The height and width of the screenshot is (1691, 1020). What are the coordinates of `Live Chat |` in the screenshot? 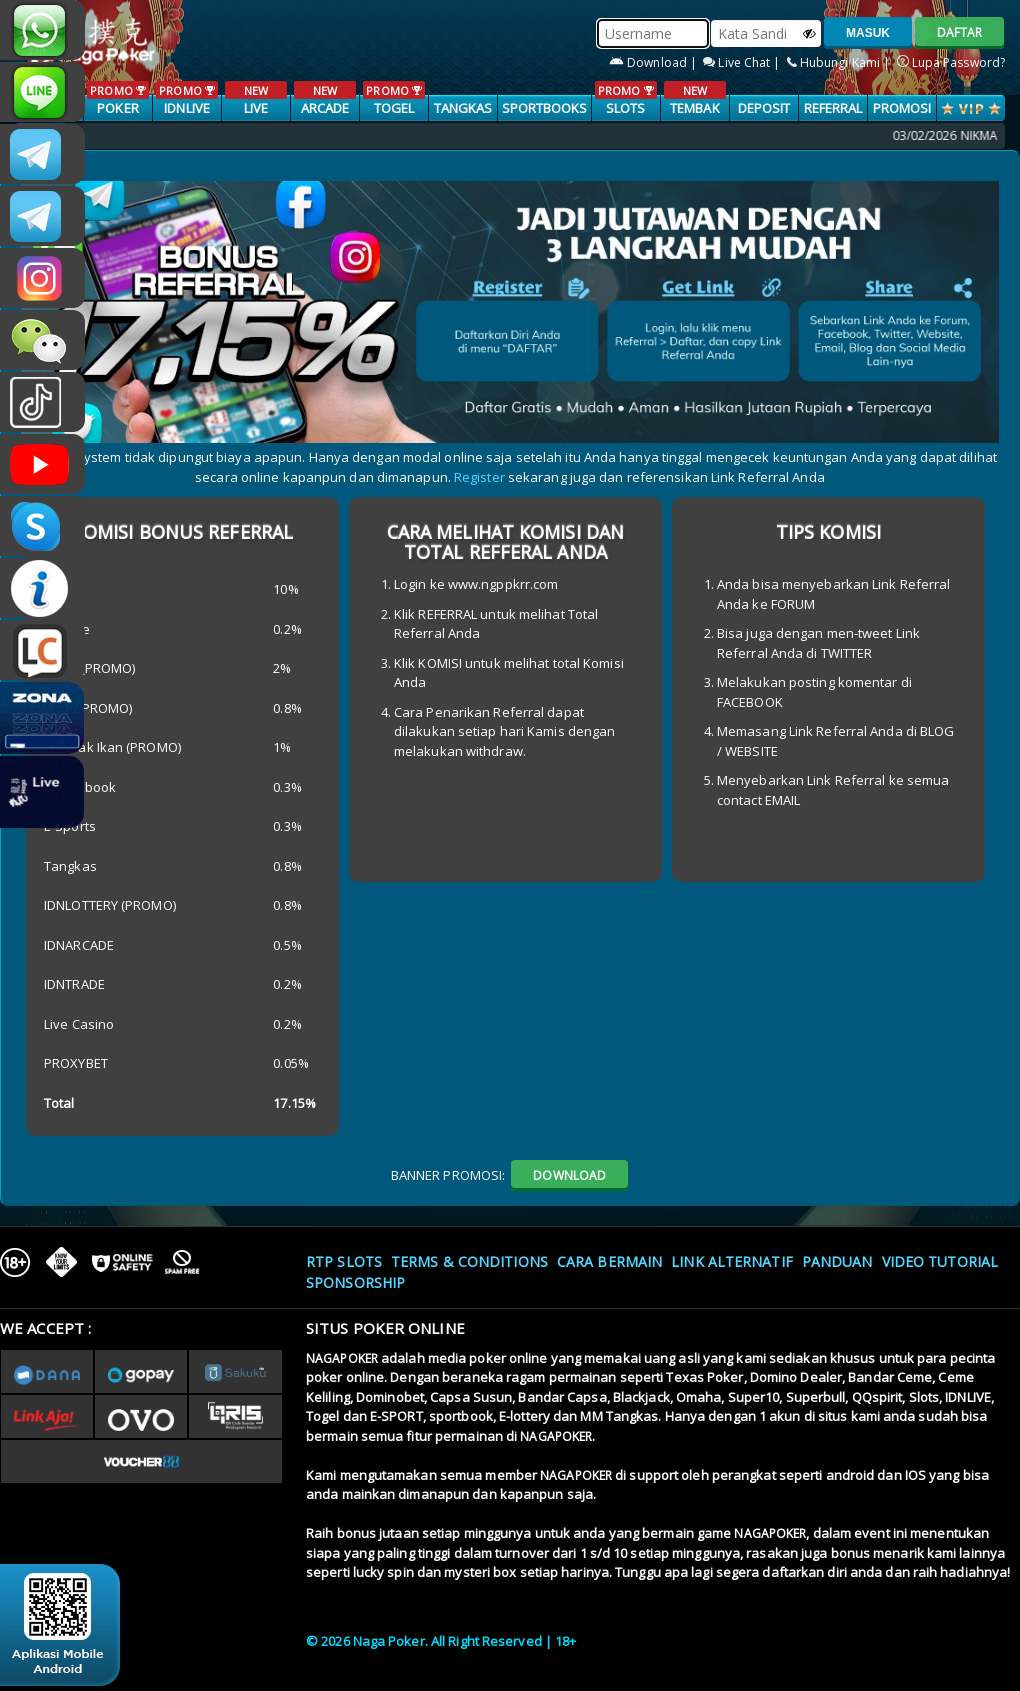 It's located at (743, 62).